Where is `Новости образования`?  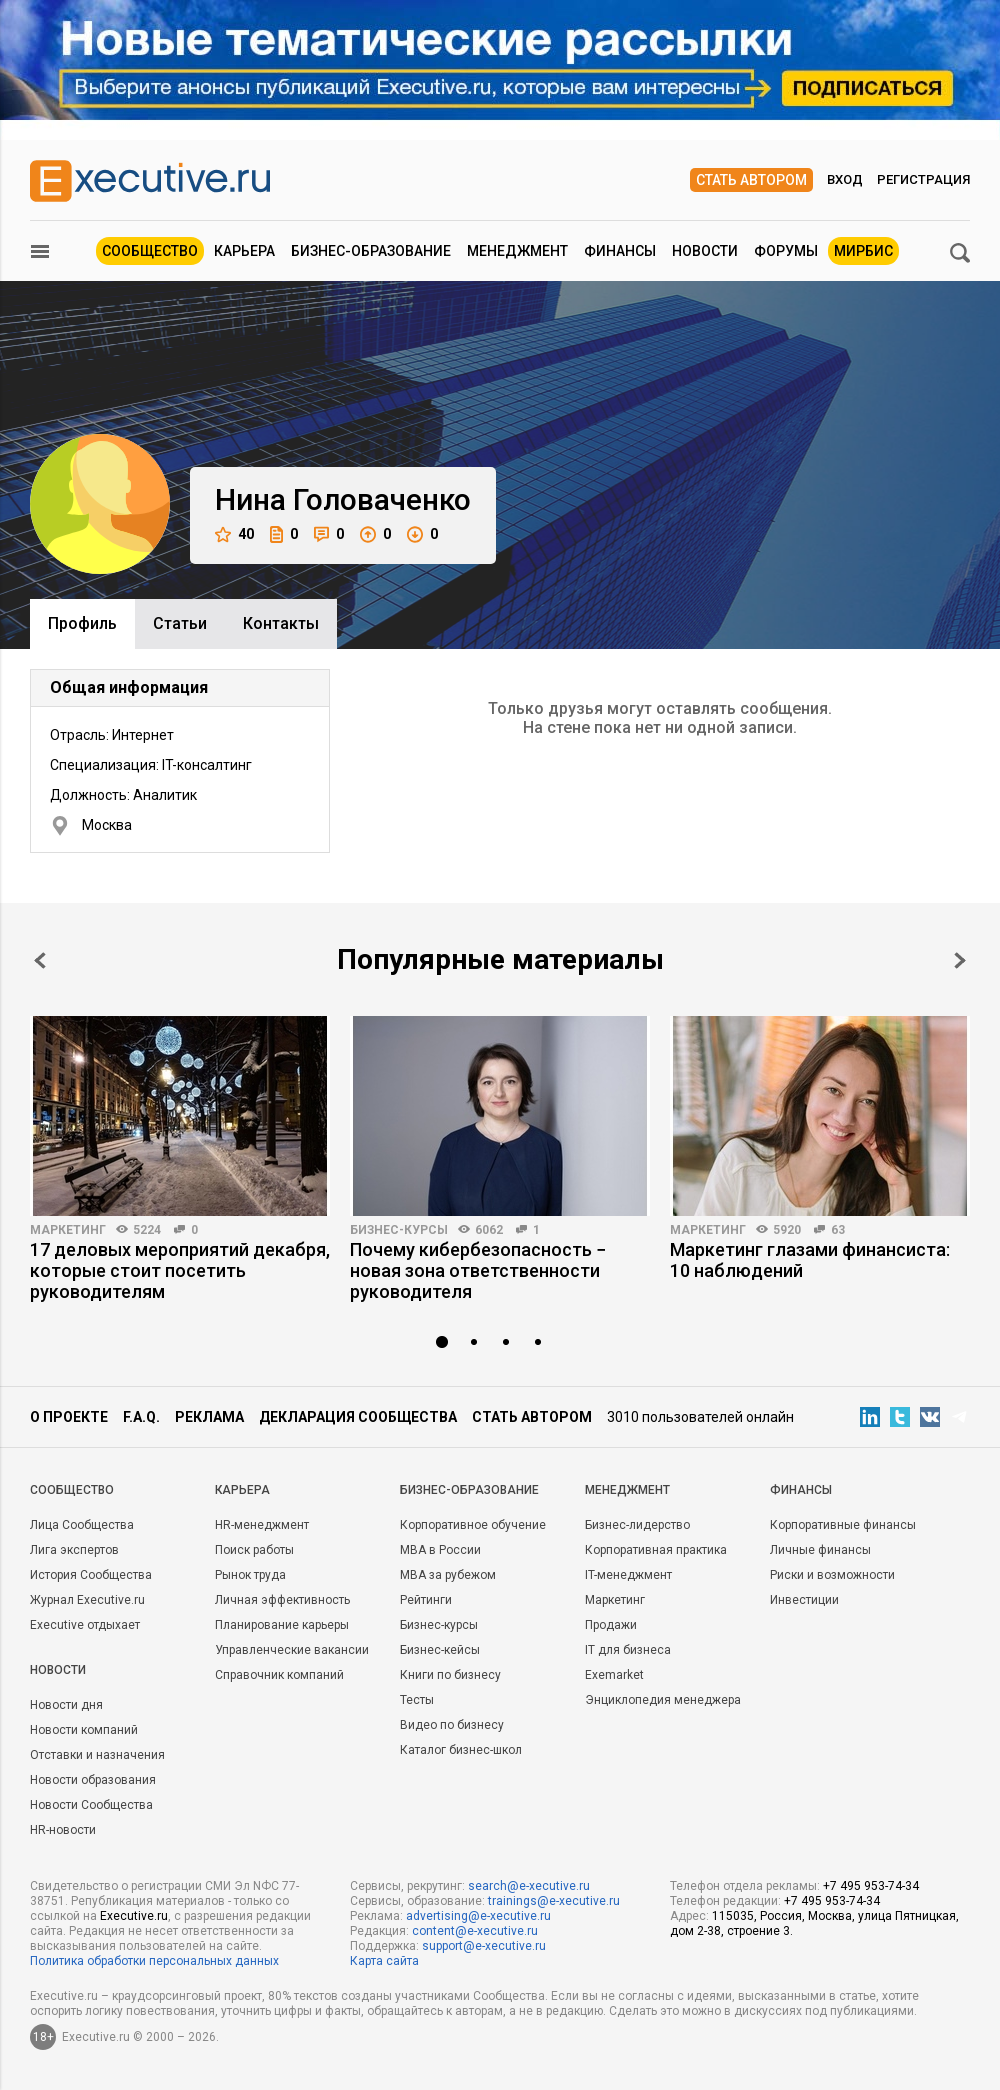 Новости образования is located at coordinates (93, 1780).